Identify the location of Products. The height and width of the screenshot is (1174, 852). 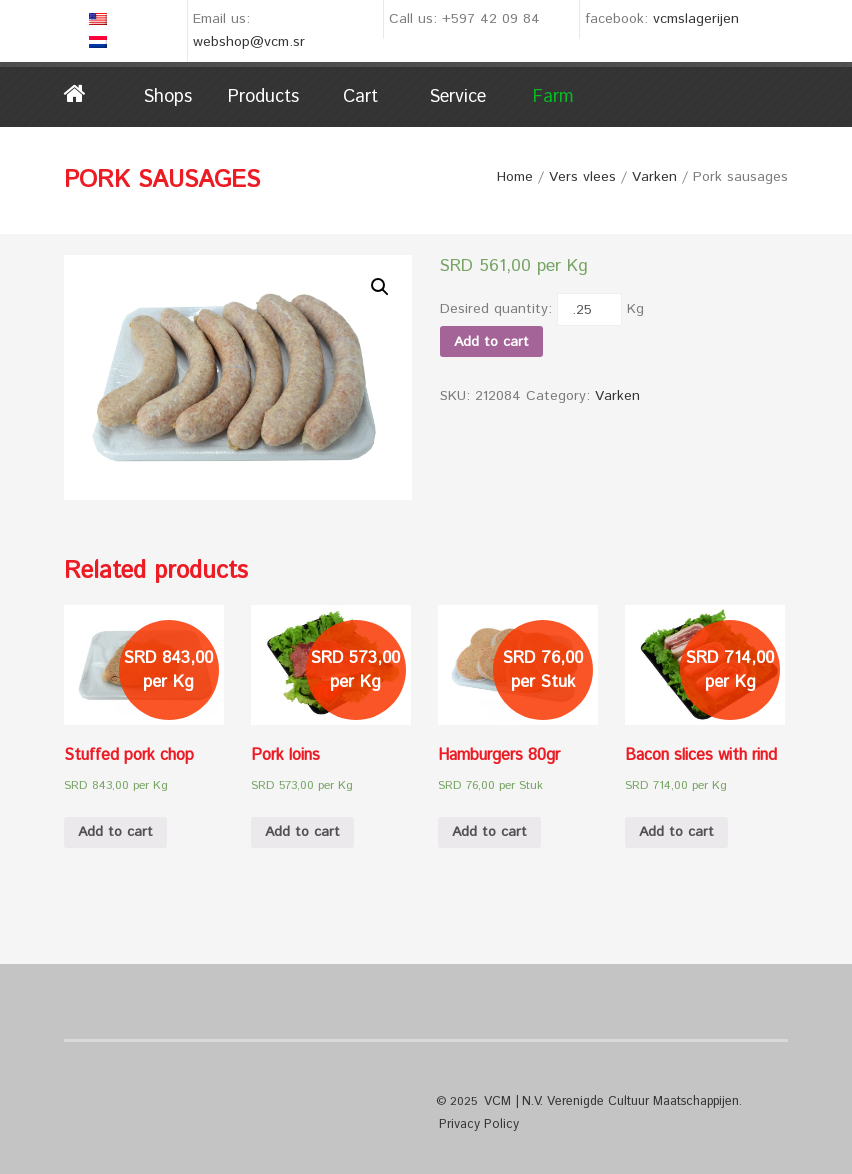
(263, 97).